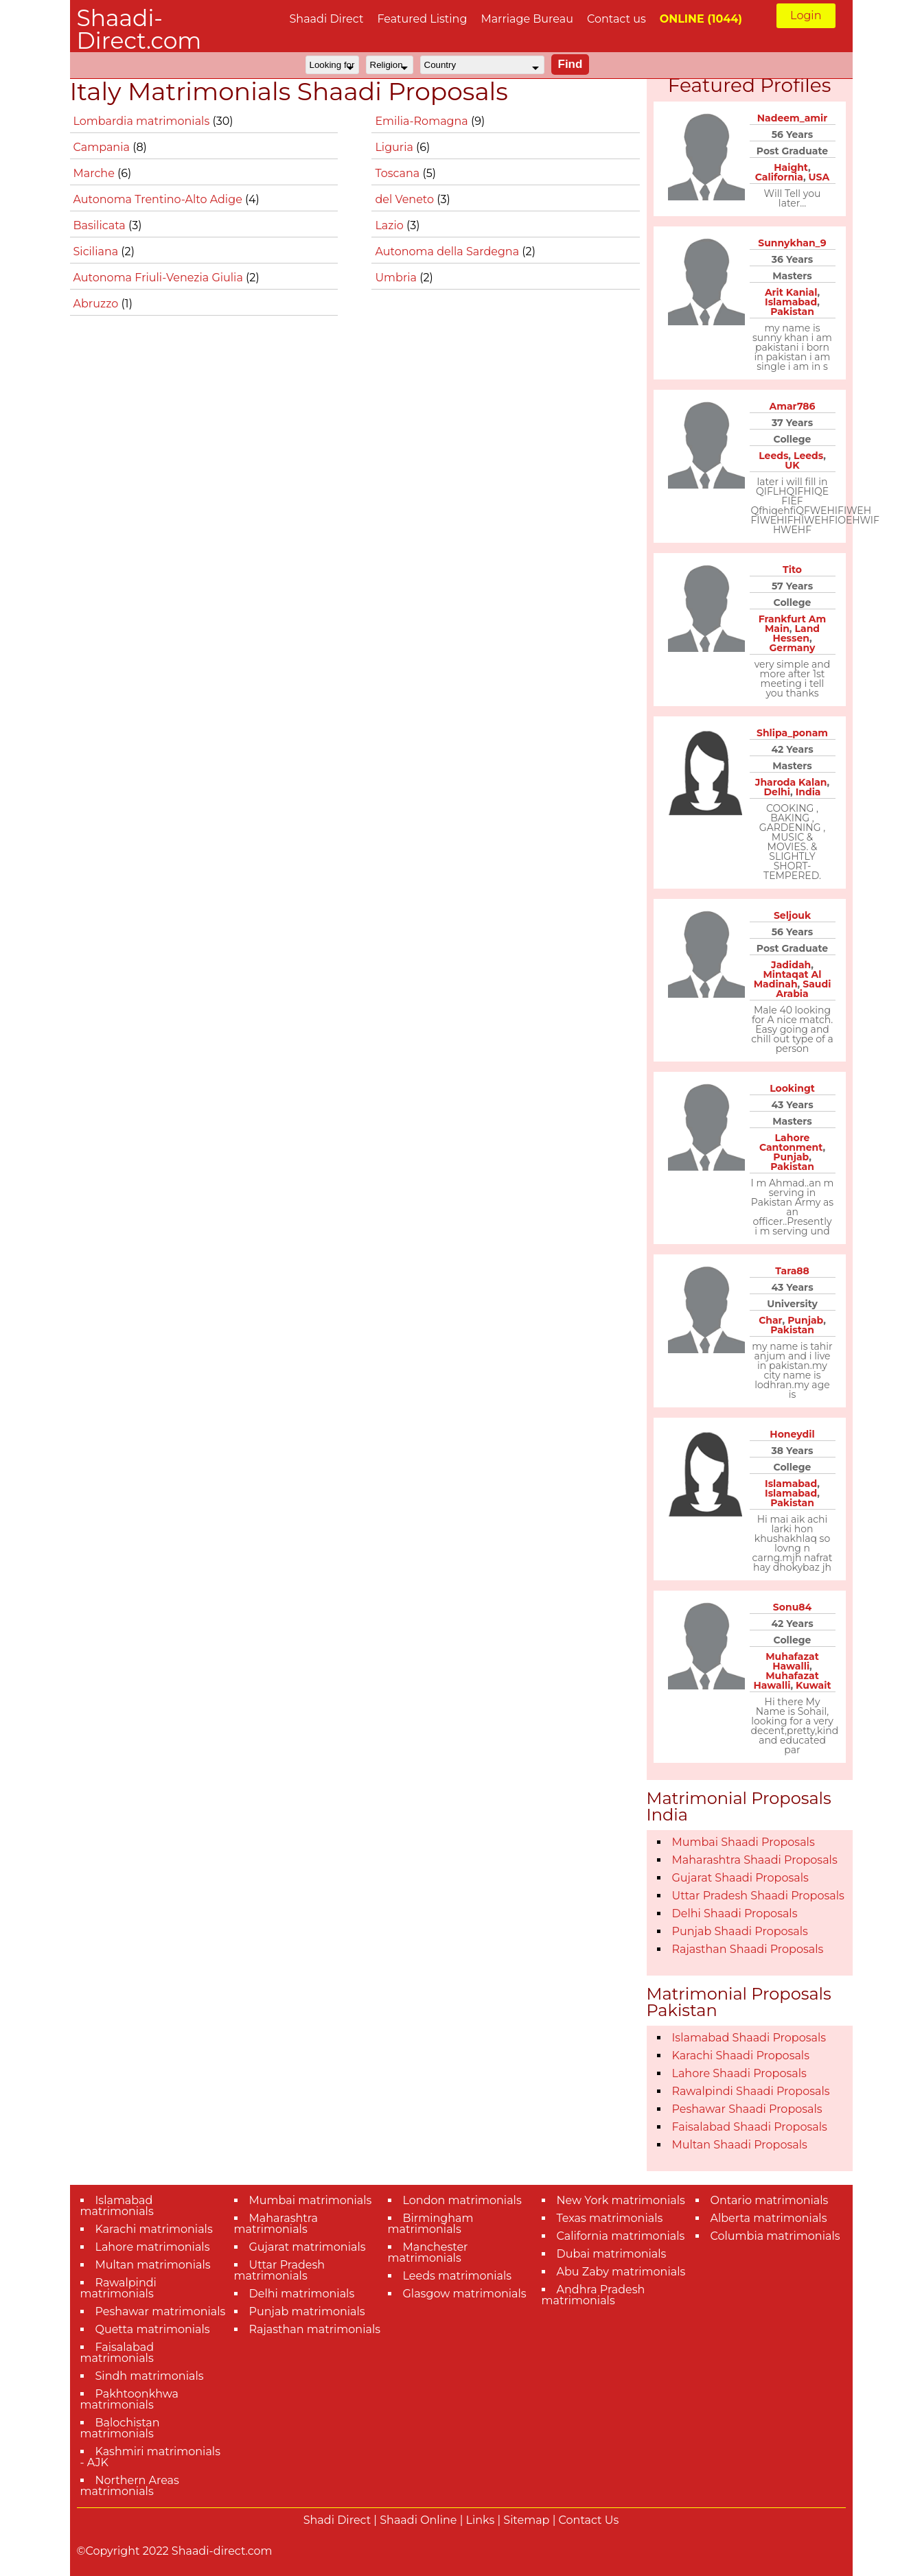 The height and width of the screenshot is (2576, 922). Describe the element at coordinates (395, 147) in the screenshot. I see `Liguria` at that location.